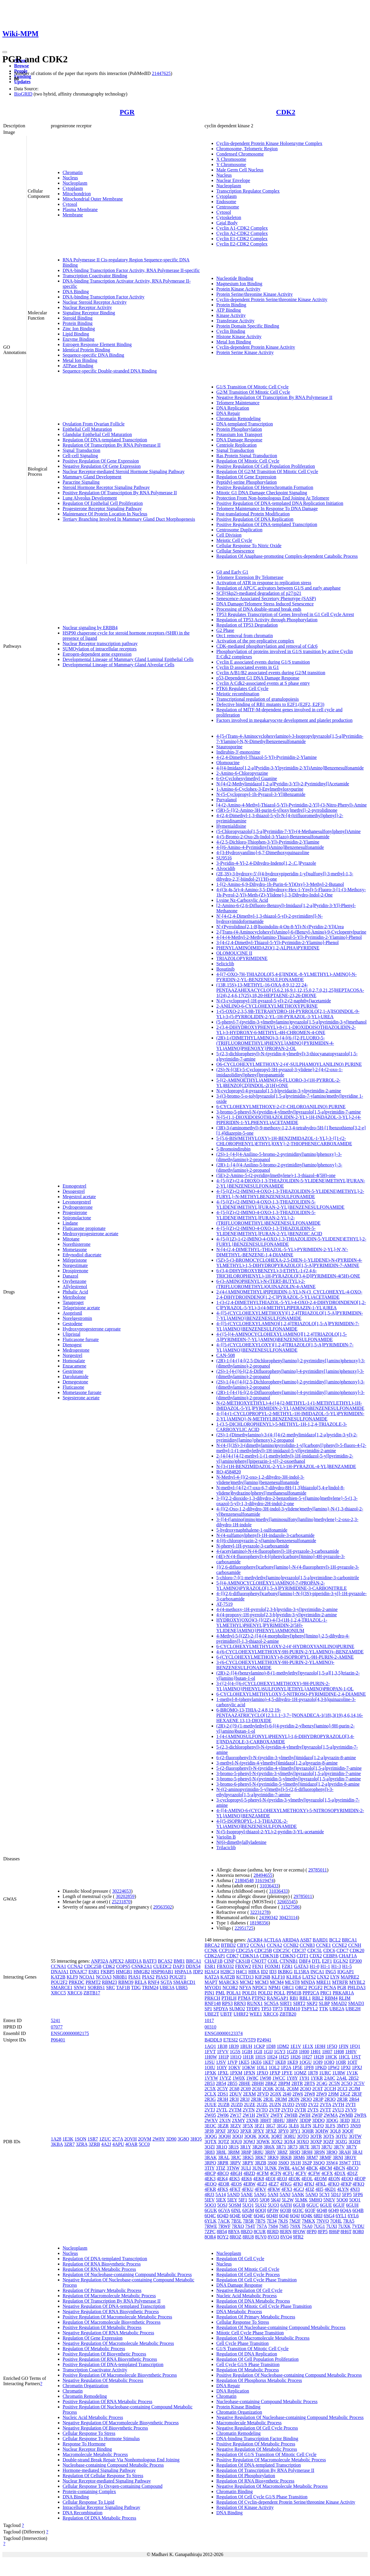  Describe the element at coordinates (220, 2130) in the screenshot. I see `3PXF` at that location.